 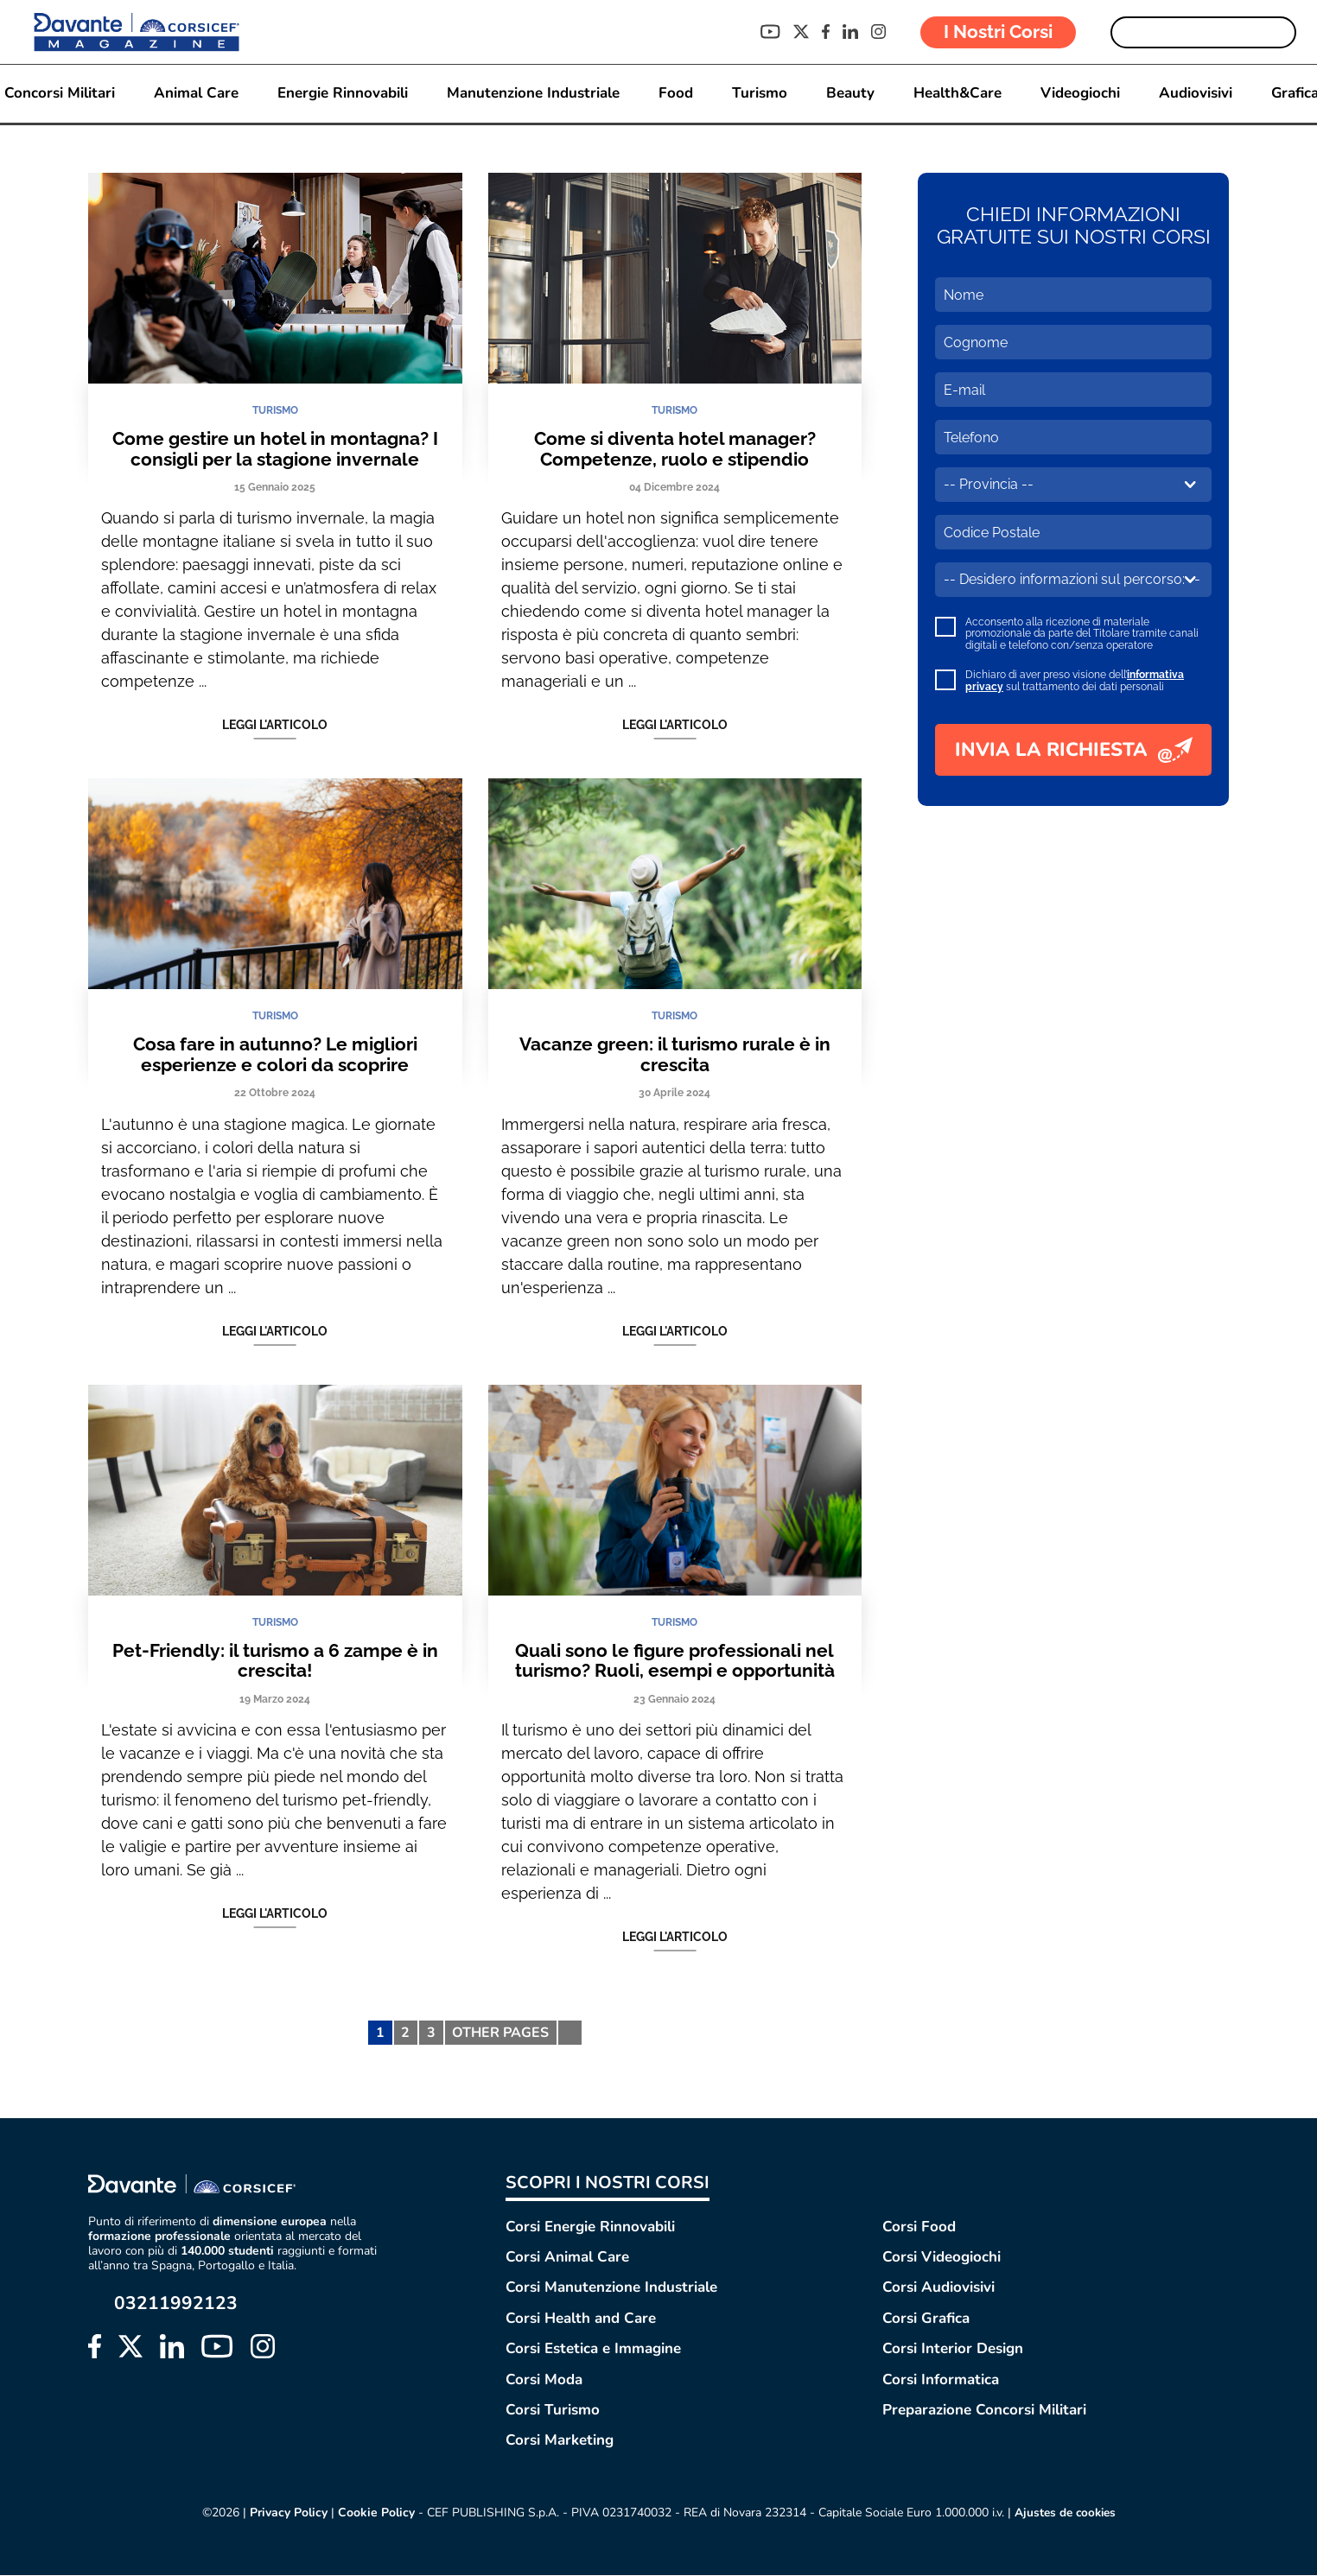 What do you see at coordinates (938, 2288) in the screenshot?
I see `Corsi Audiovisivi` at bounding box center [938, 2288].